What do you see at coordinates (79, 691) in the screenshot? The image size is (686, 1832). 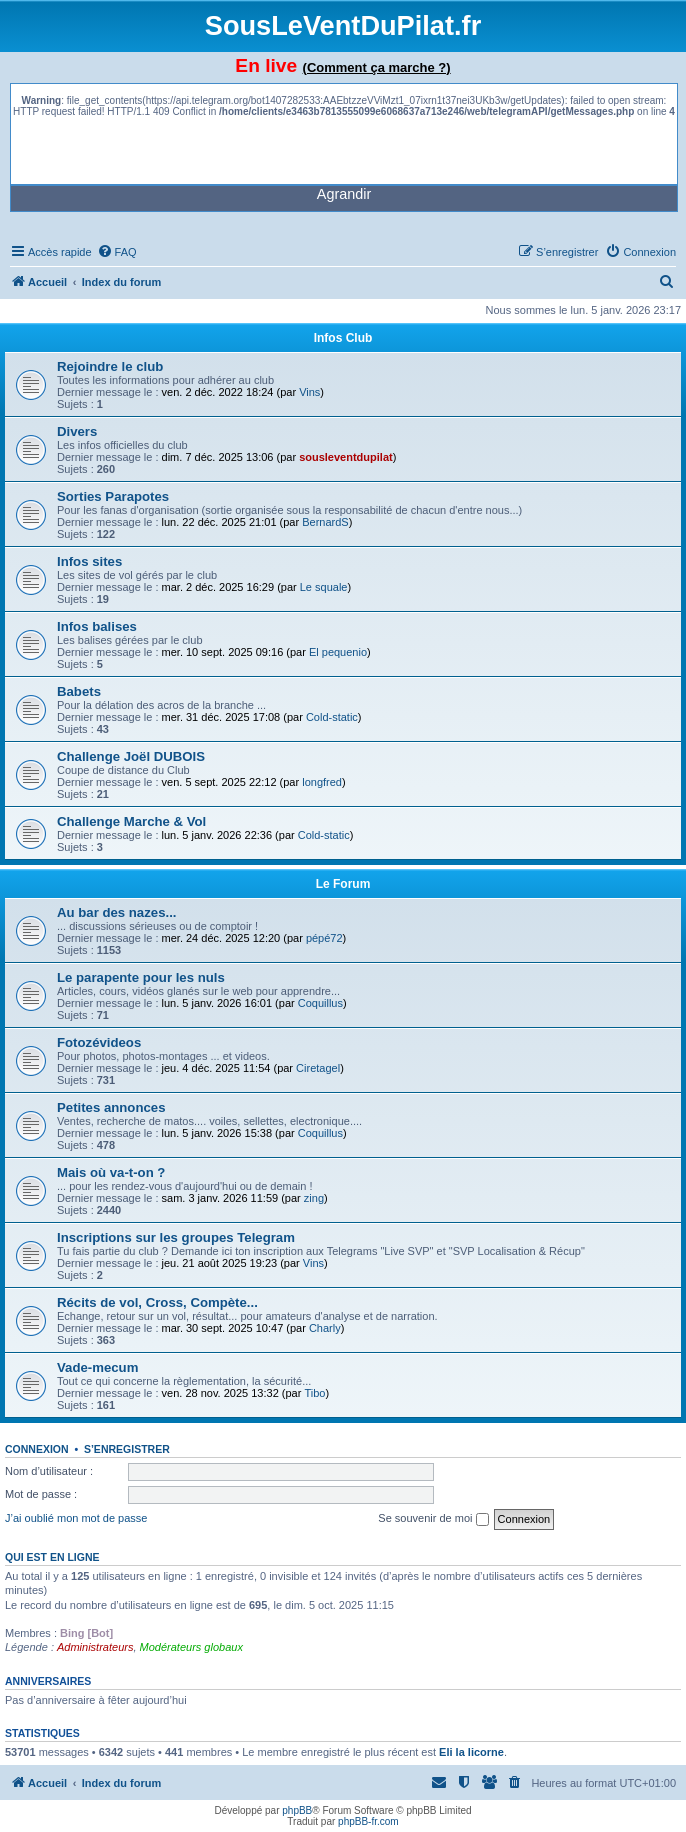 I see `Babets` at bounding box center [79, 691].